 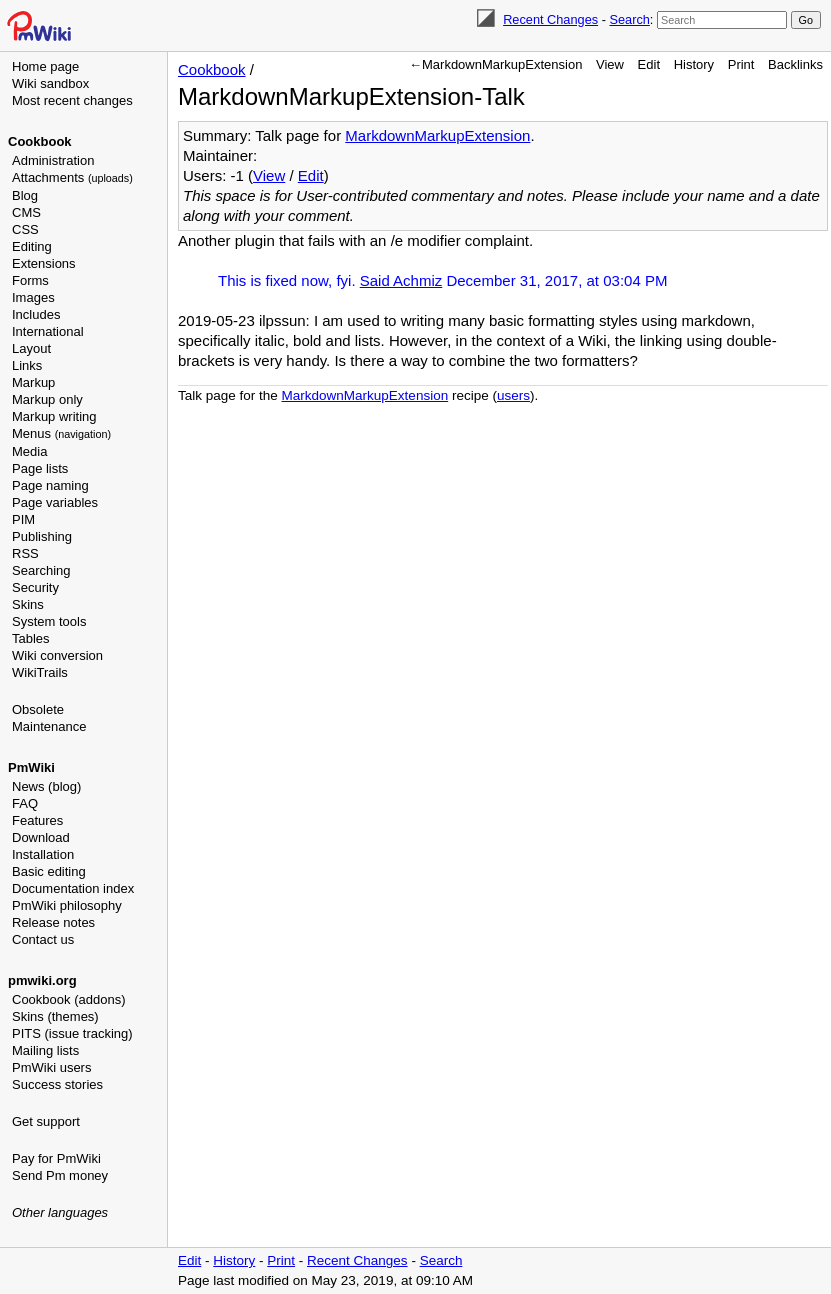 What do you see at coordinates (55, 1016) in the screenshot?
I see `Skins (themes)` at bounding box center [55, 1016].